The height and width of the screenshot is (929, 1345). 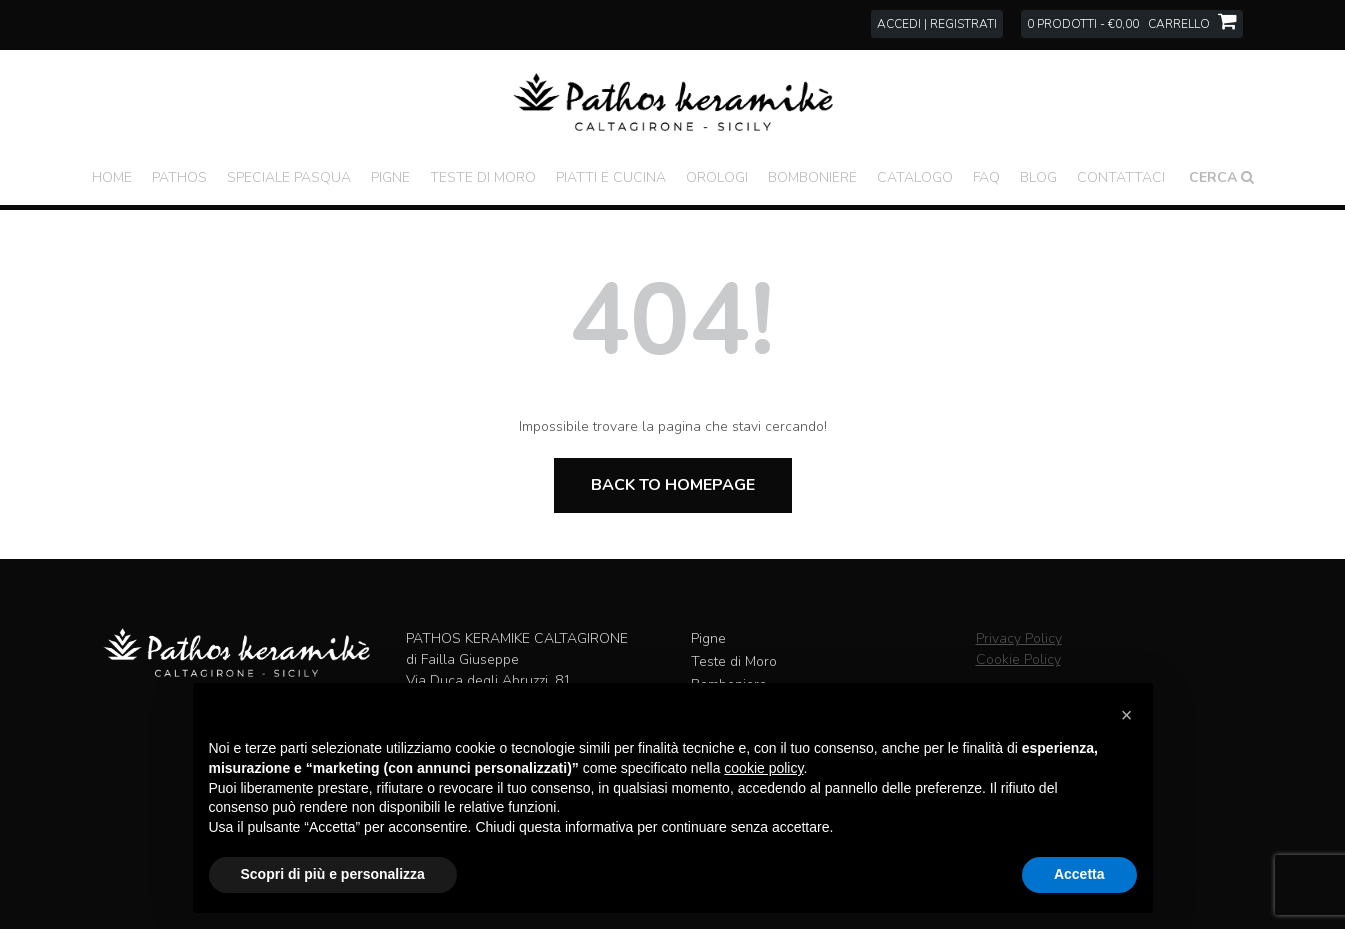 What do you see at coordinates (763, 768) in the screenshot?
I see `cookie policy [button]` at bounding box center [763, 768].